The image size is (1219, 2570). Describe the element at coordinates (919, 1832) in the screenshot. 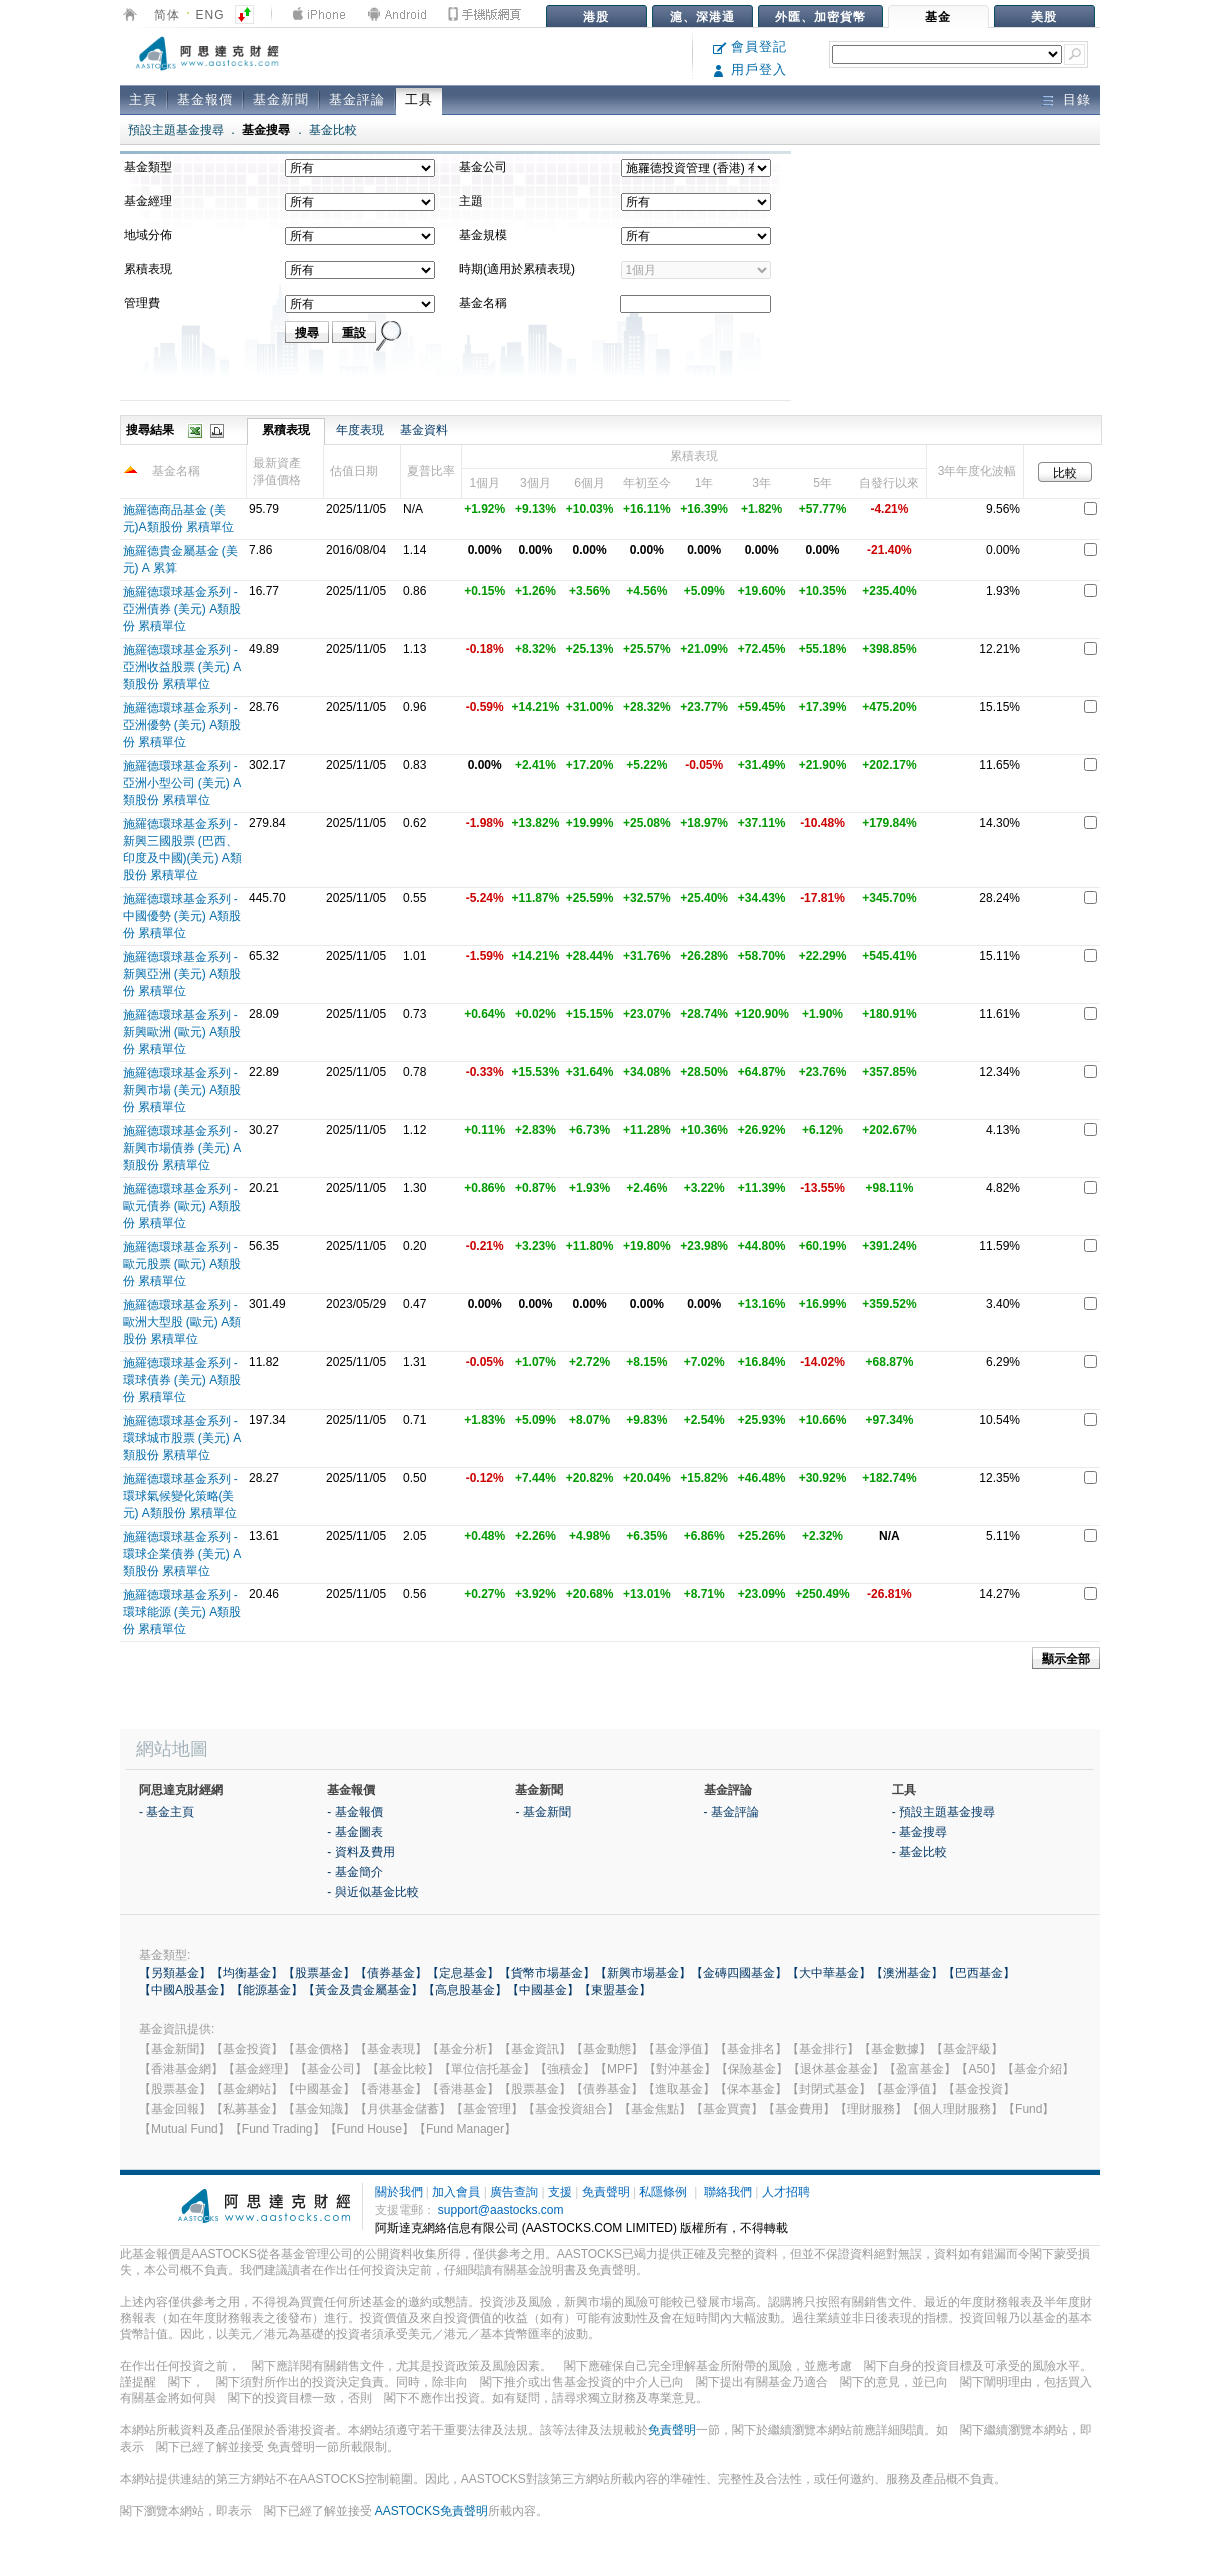

I see `- 基金搜尋` at that location.